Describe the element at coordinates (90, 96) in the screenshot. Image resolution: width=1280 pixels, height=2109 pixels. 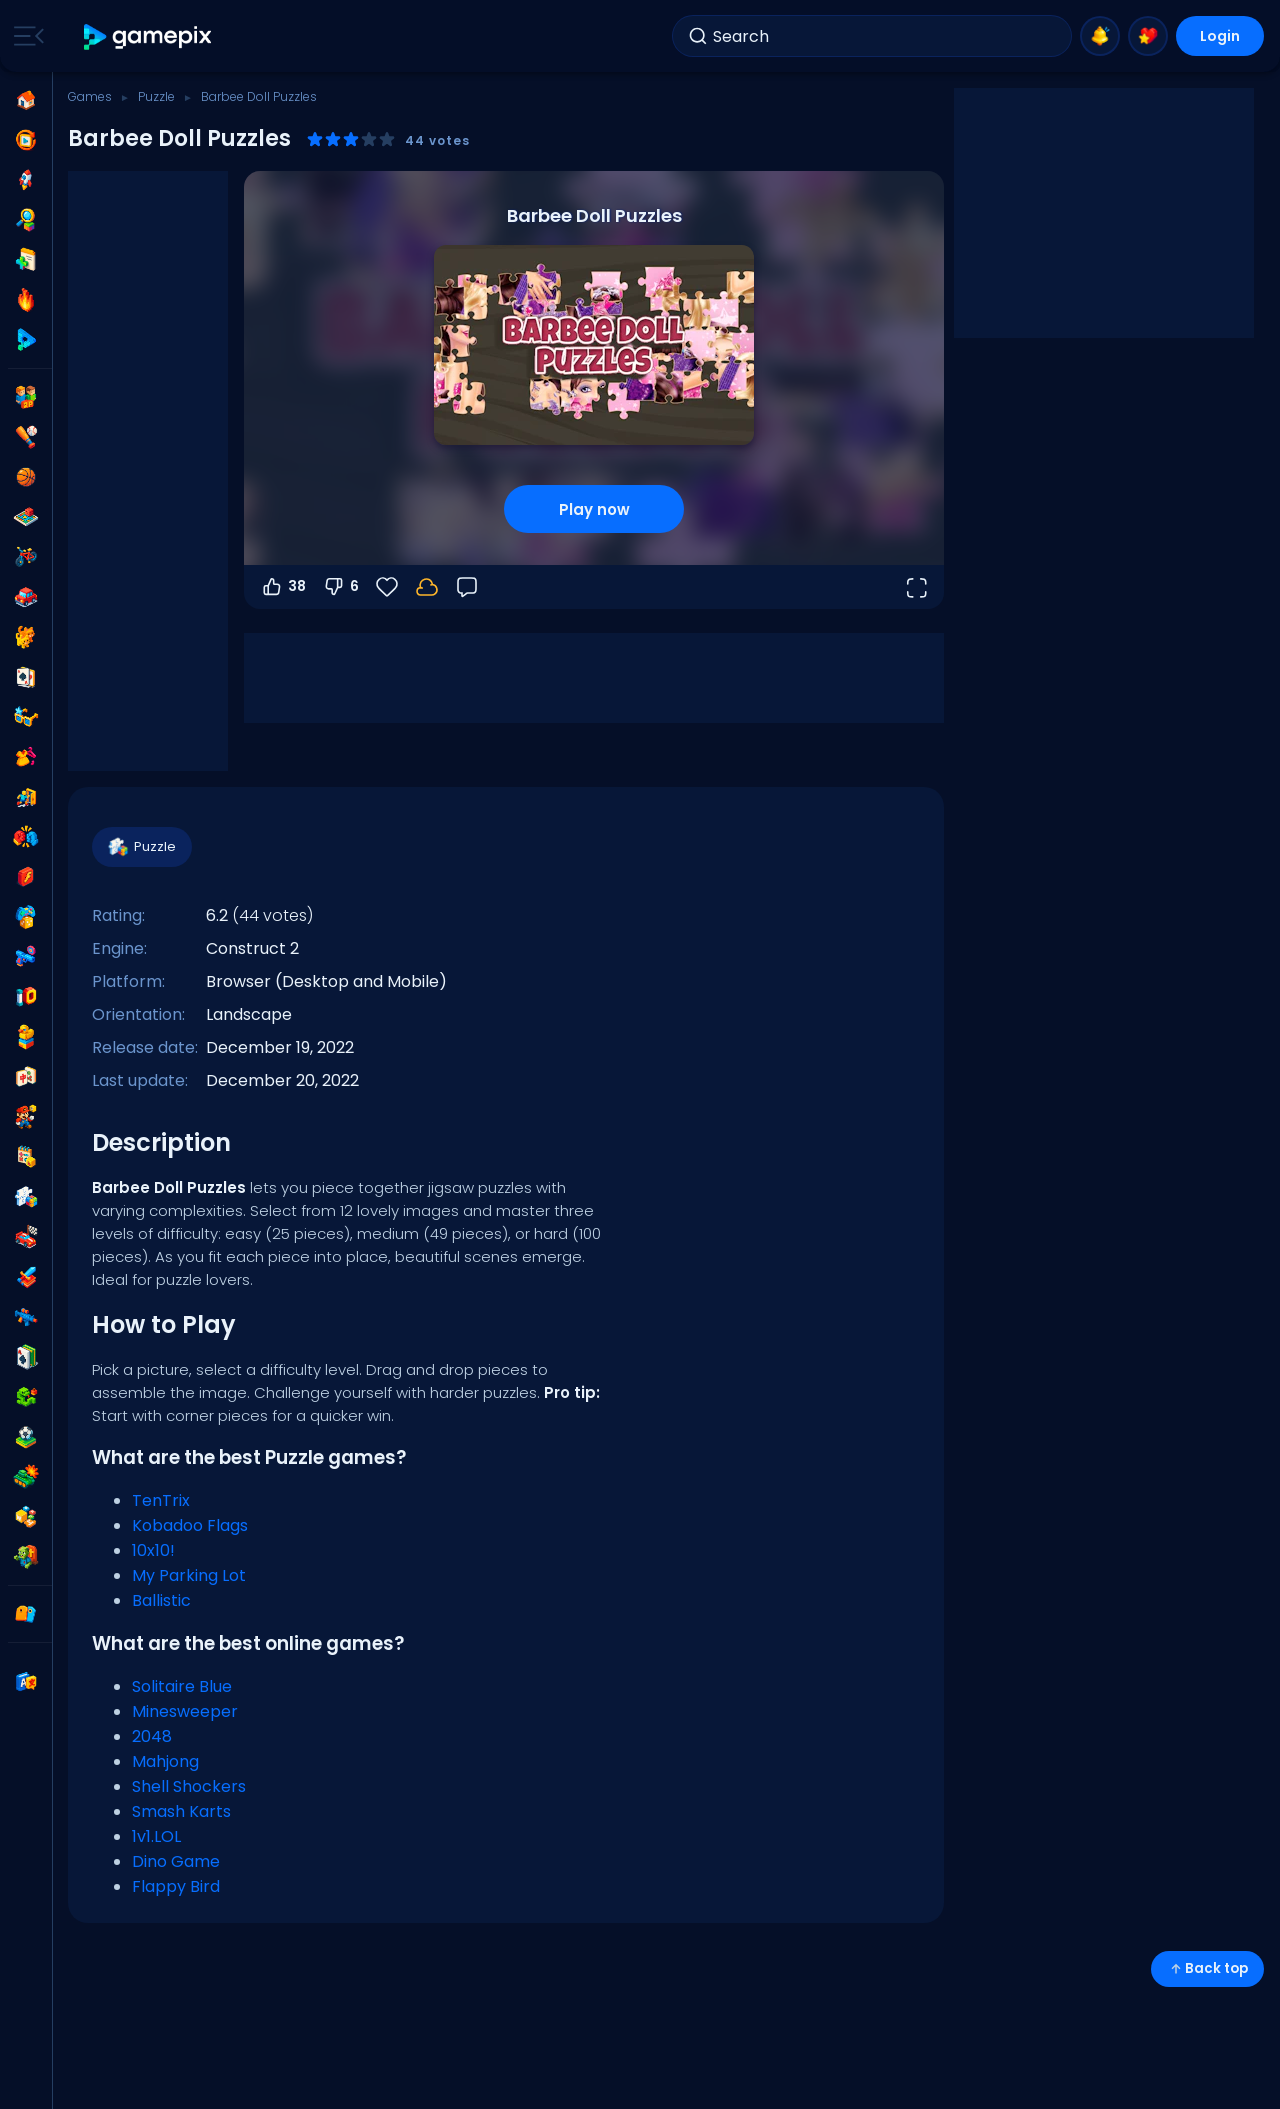
I see `Games` at that location.